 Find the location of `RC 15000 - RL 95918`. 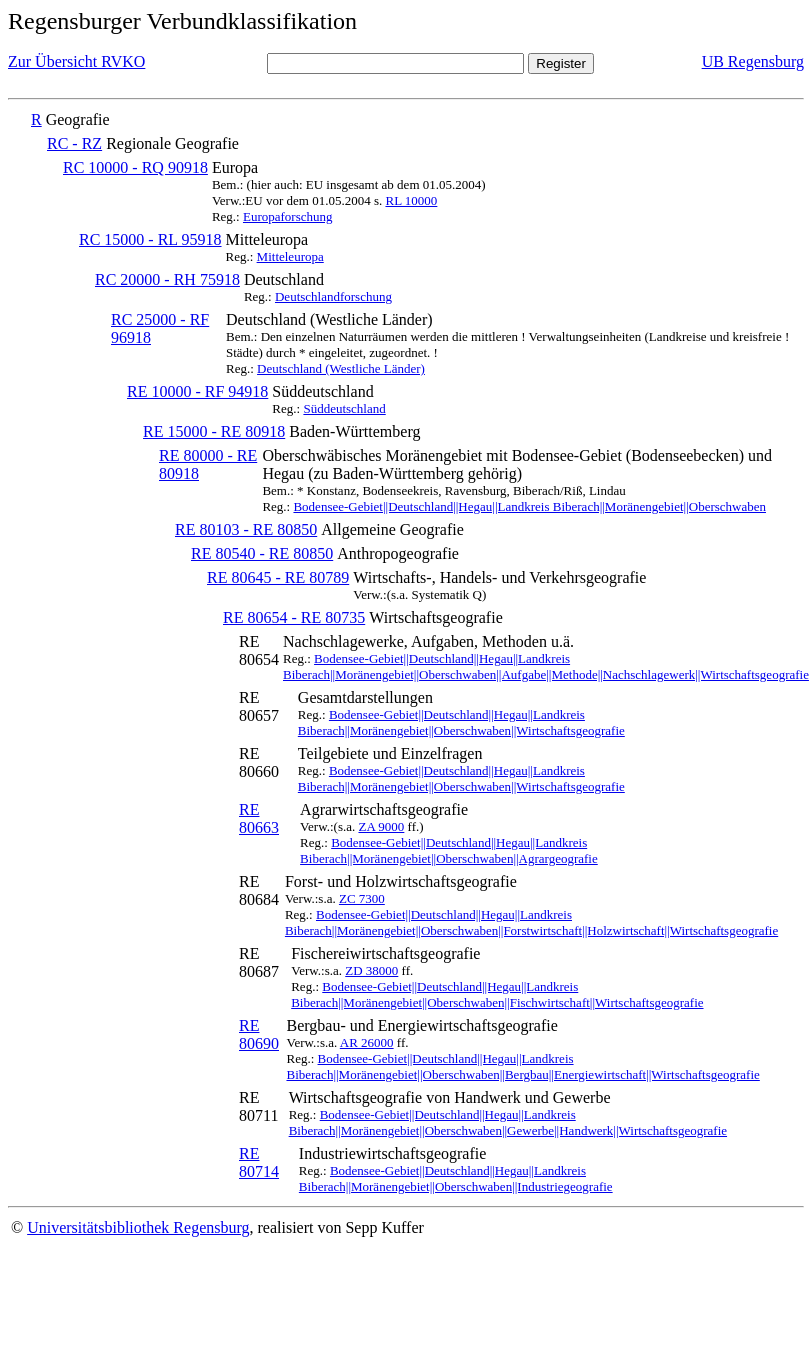

RC 15000 - RL 95918 is located at coordinates (150, 239).